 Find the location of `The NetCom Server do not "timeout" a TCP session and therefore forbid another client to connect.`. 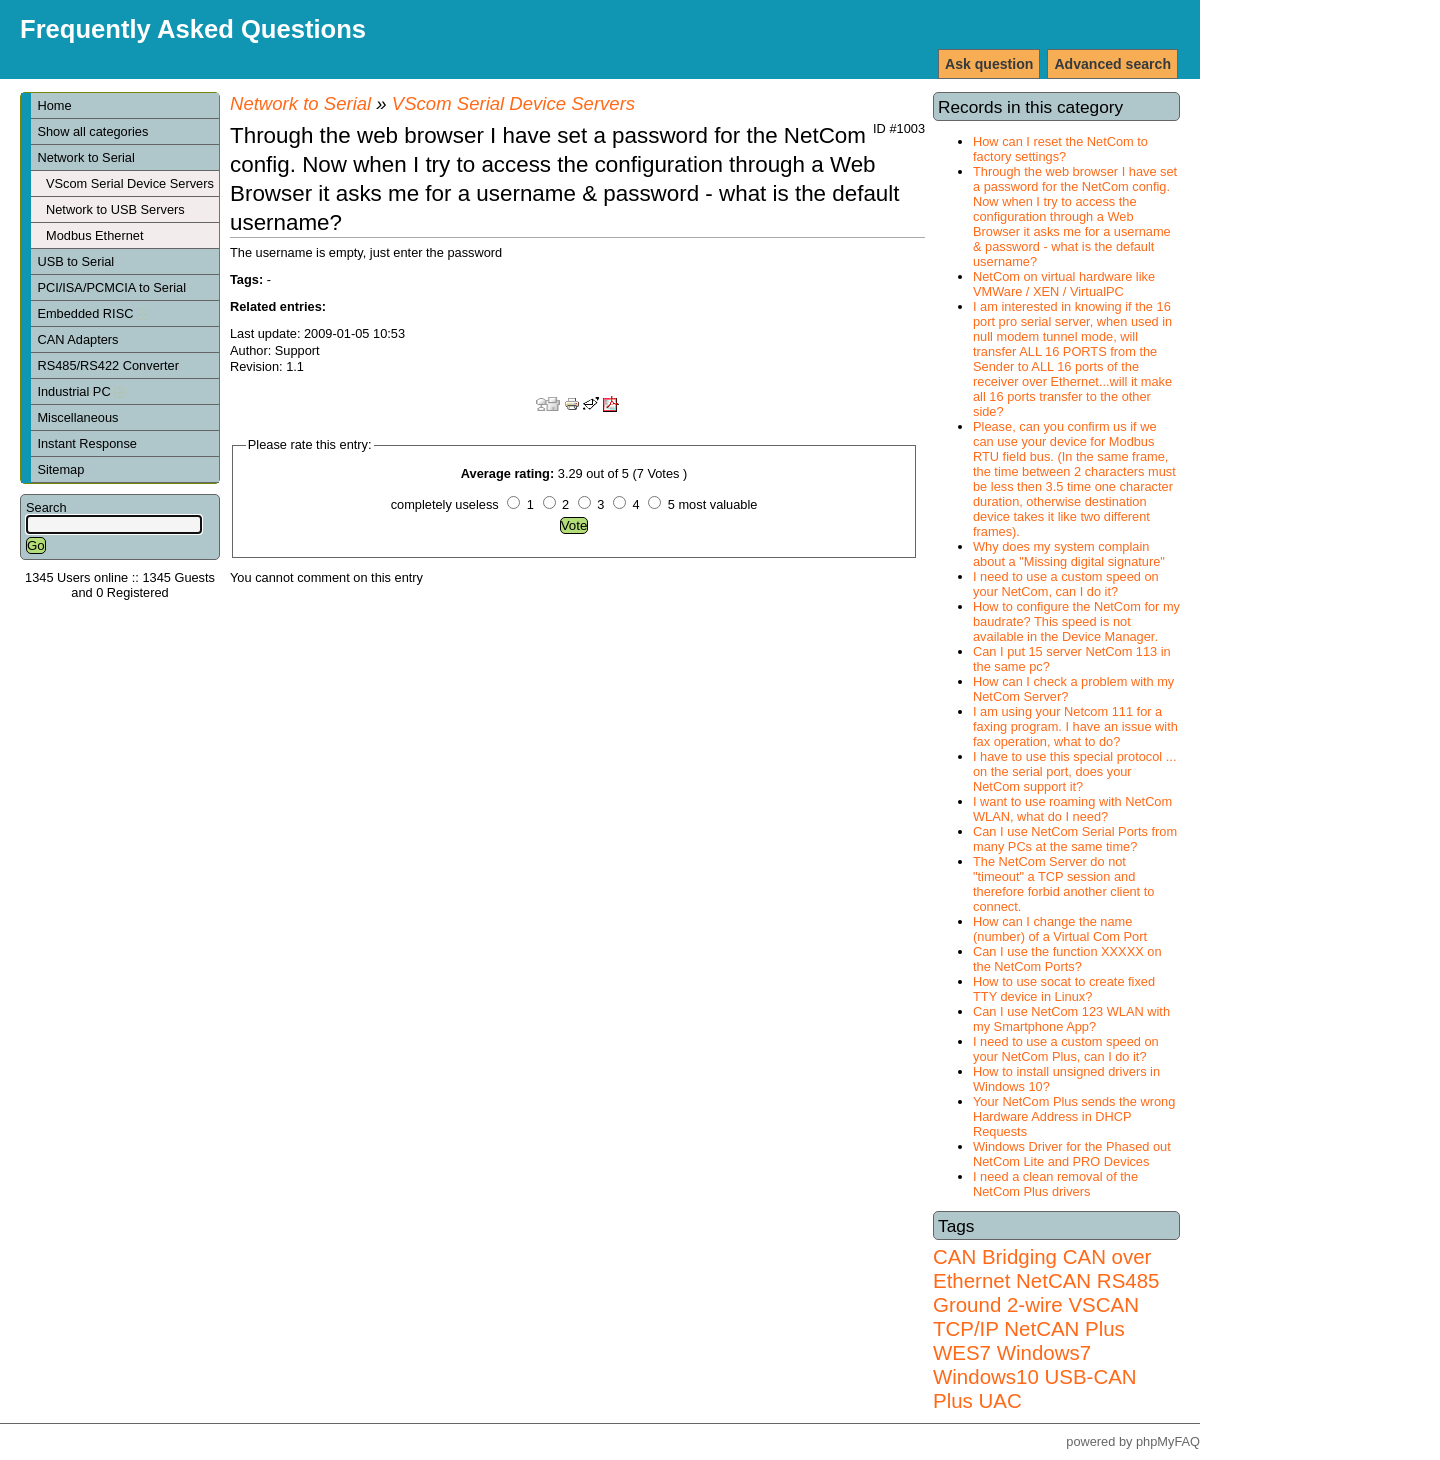

The NetCom Server do not "timeout" a TCP session and therefore forbid another client to connect. is located at coordinates (1063, 884).